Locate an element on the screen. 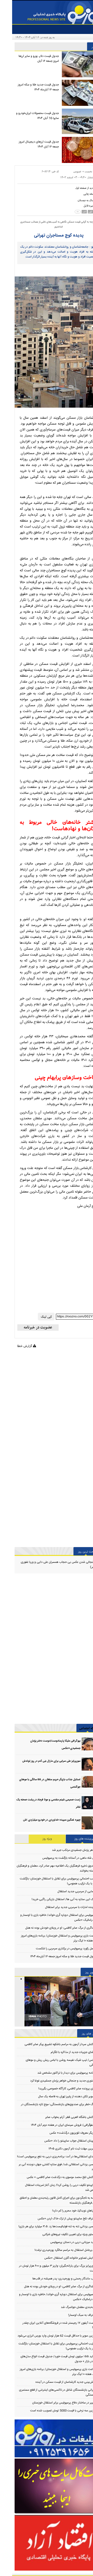 This screenshot has width=93, height=2576. الوصل رکورد پرسپولیس در برکناری سرمربی را شکست is located at coordinates (54, 1948).